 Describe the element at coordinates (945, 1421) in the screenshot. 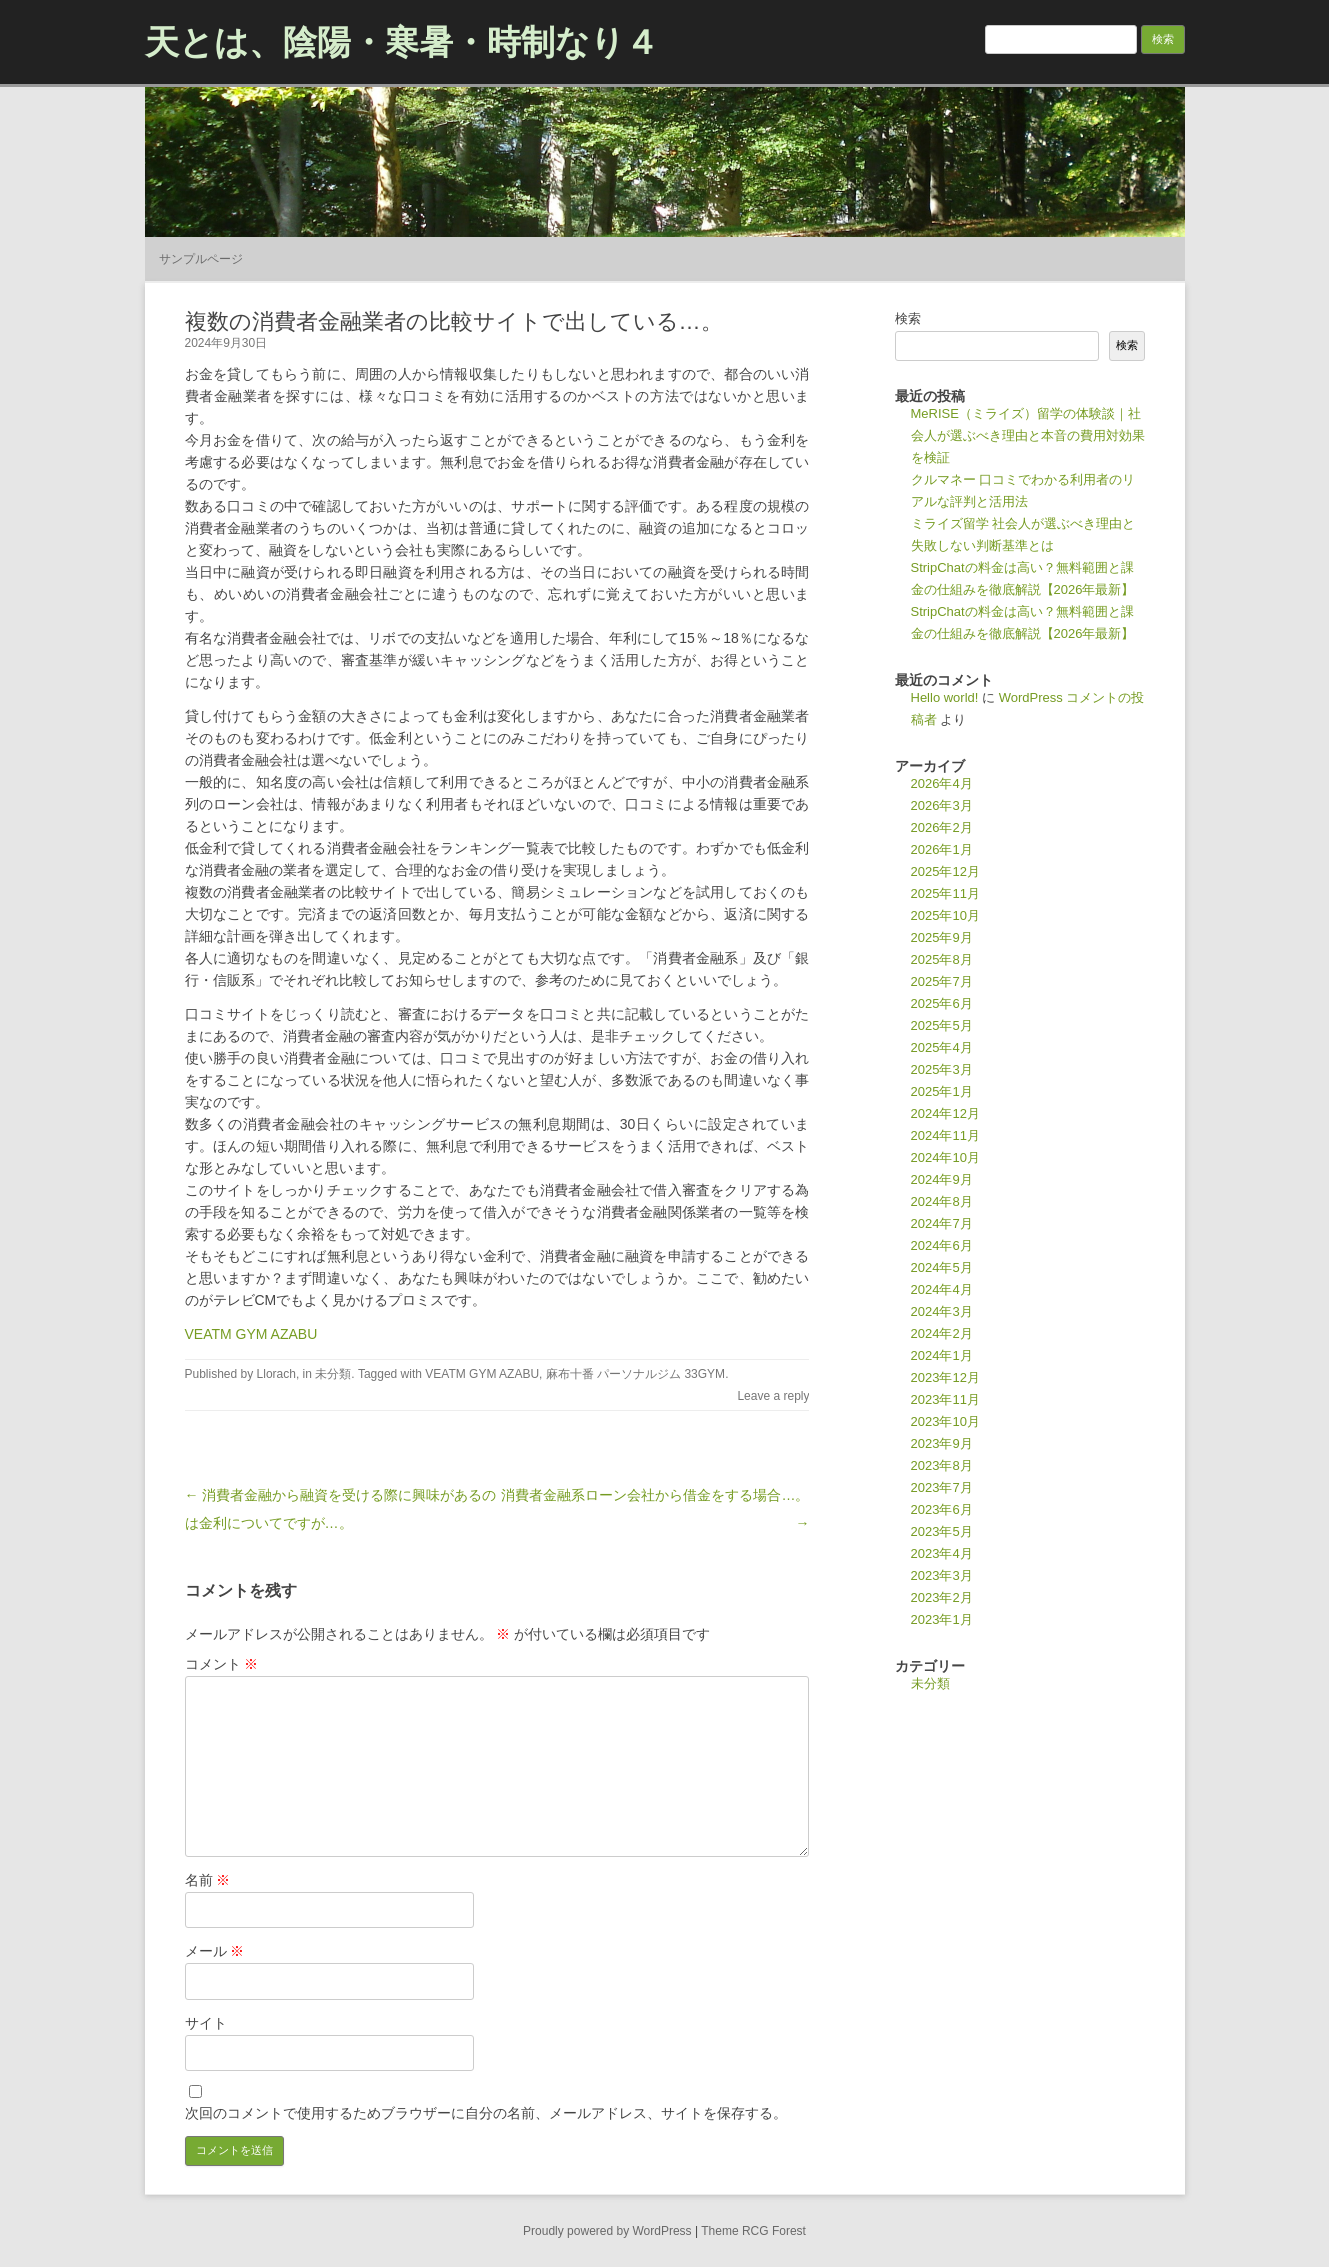

I see `2023年10月` at that location.